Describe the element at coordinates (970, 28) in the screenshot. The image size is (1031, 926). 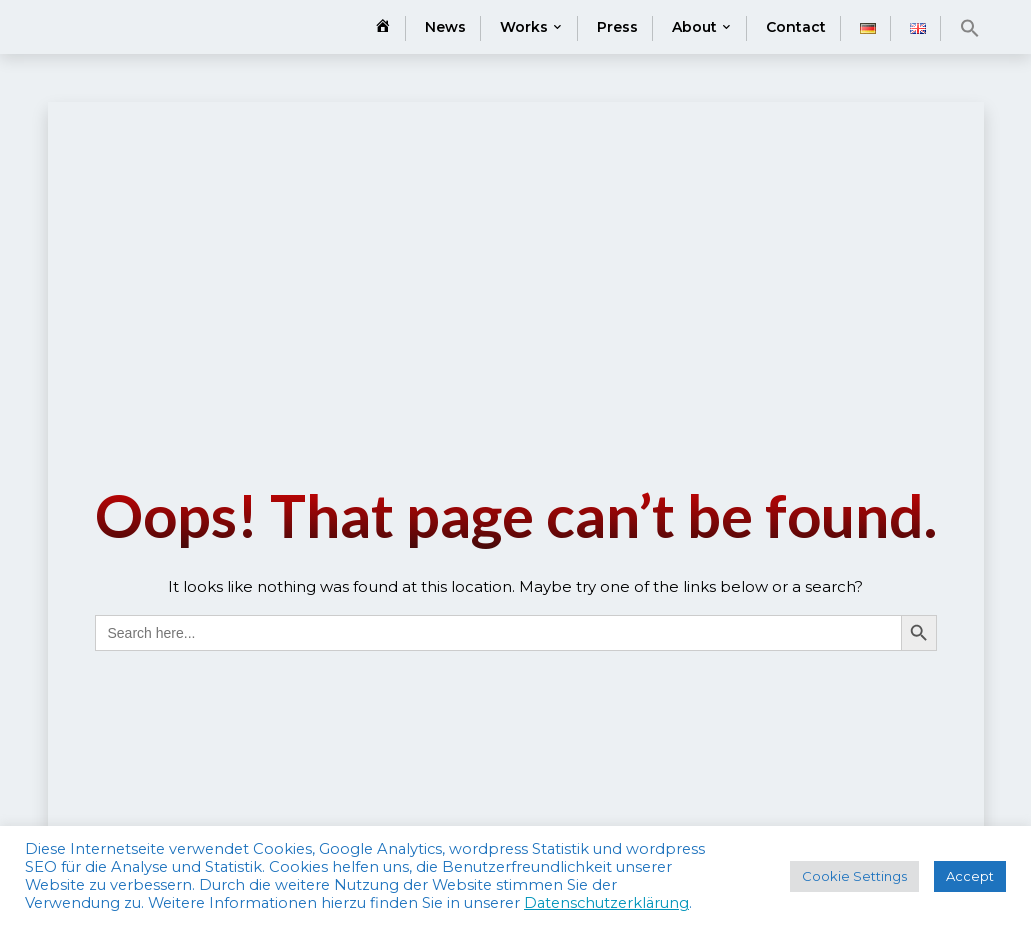
I see `[button]` at that location.